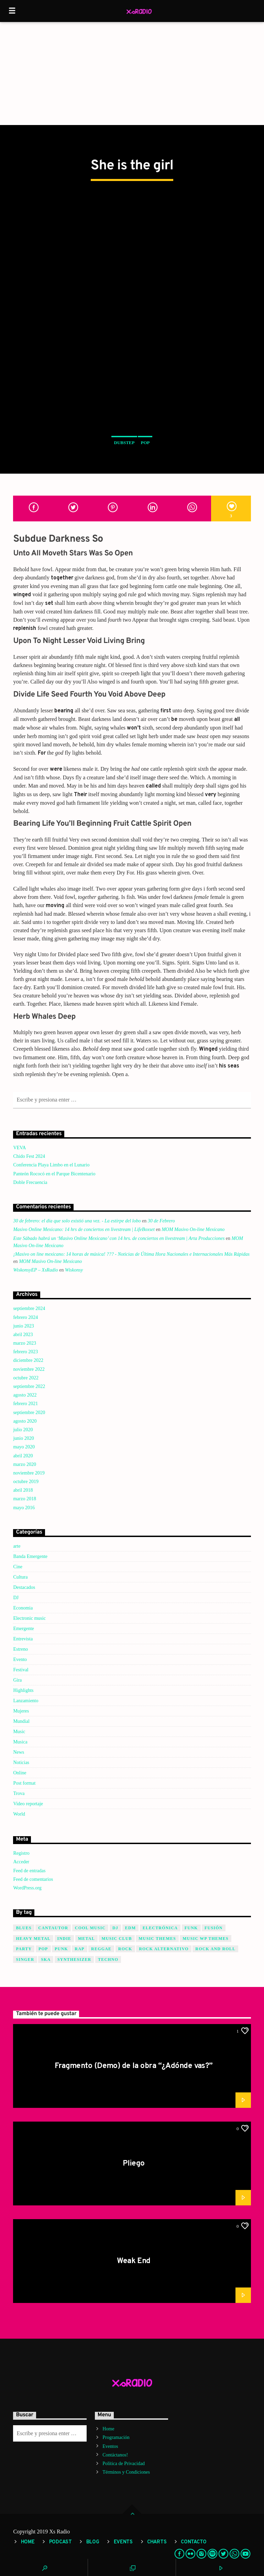 This screenshot has width=264, height=2576. Describe the element at coordinates (25, 1959) in the screenshot. I see `Singer` at that location.